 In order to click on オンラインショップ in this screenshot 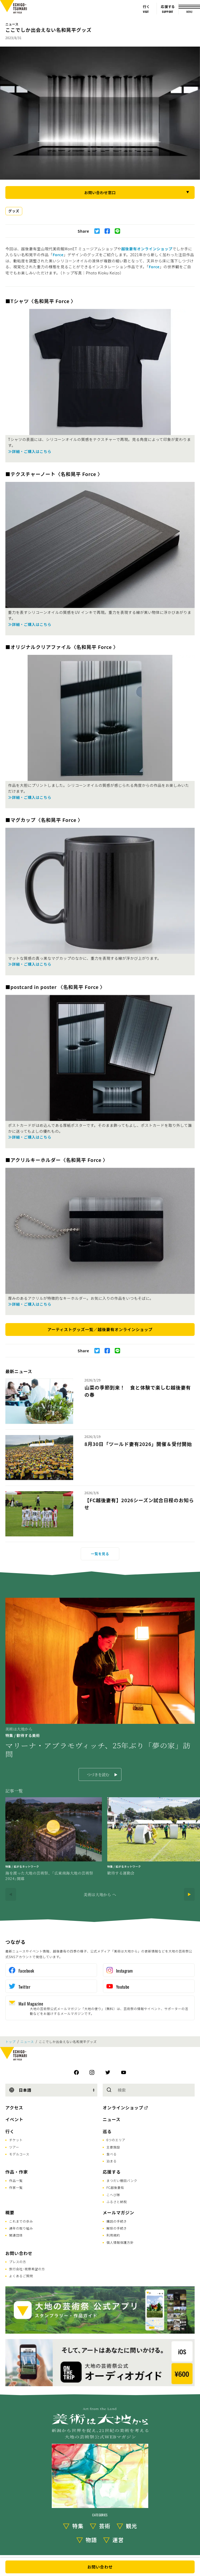, I will do `click(123, 2107)`.